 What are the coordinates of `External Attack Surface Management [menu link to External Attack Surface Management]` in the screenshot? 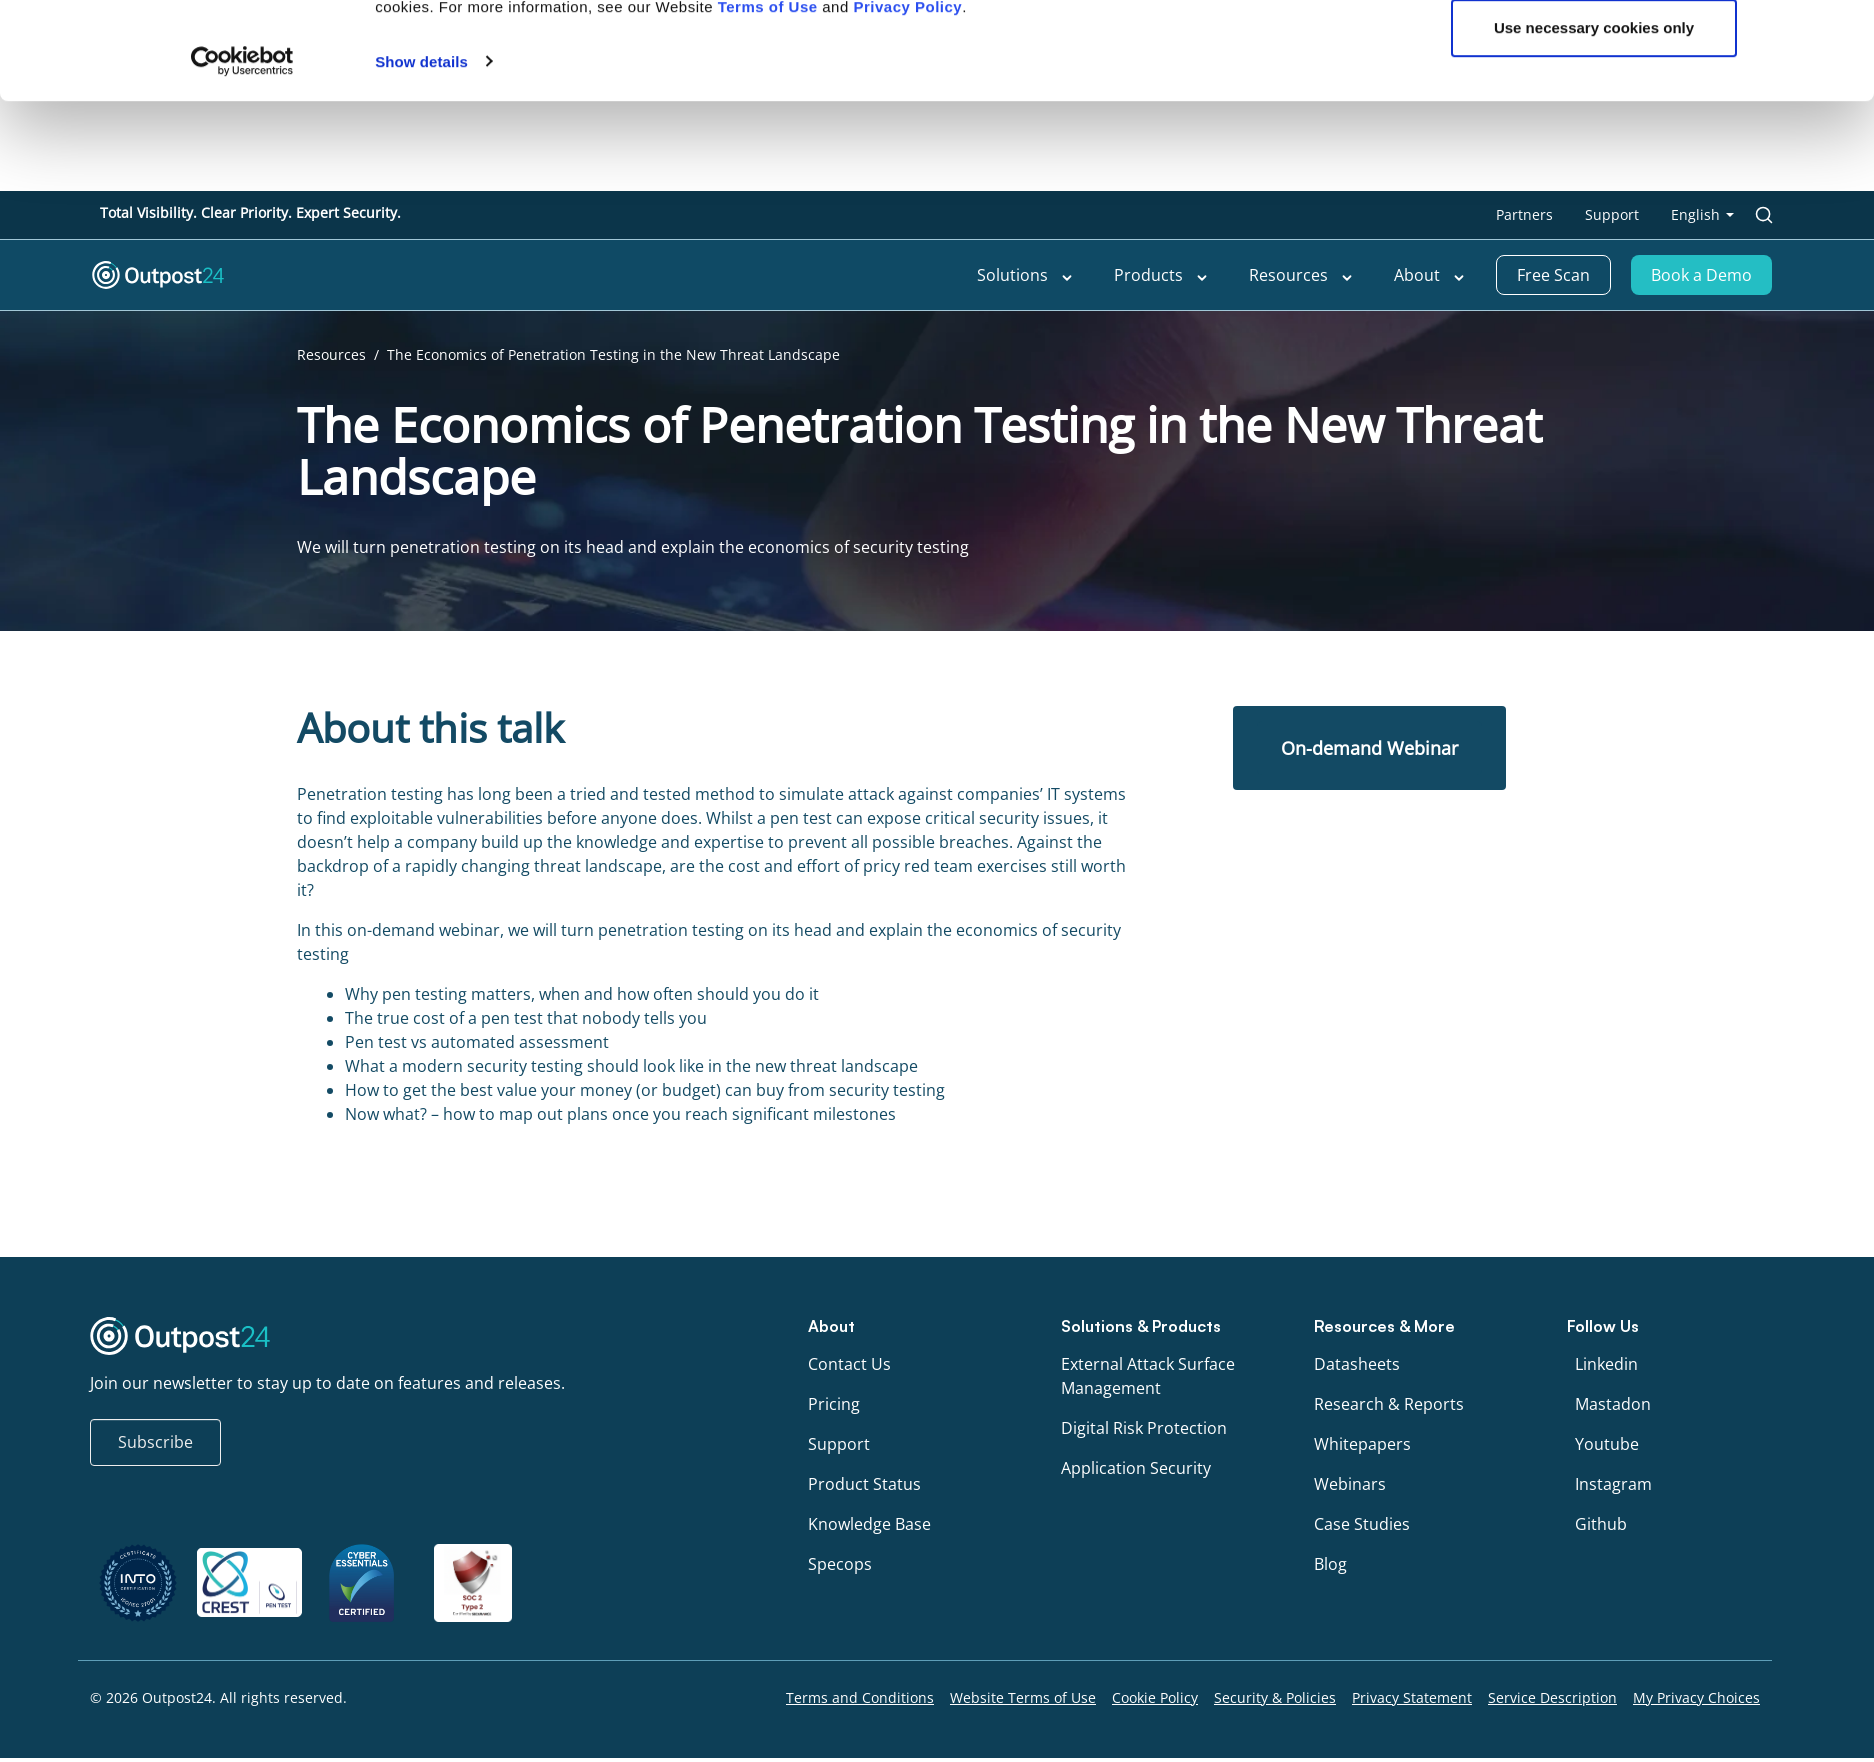 It's located at (1148, 1376).